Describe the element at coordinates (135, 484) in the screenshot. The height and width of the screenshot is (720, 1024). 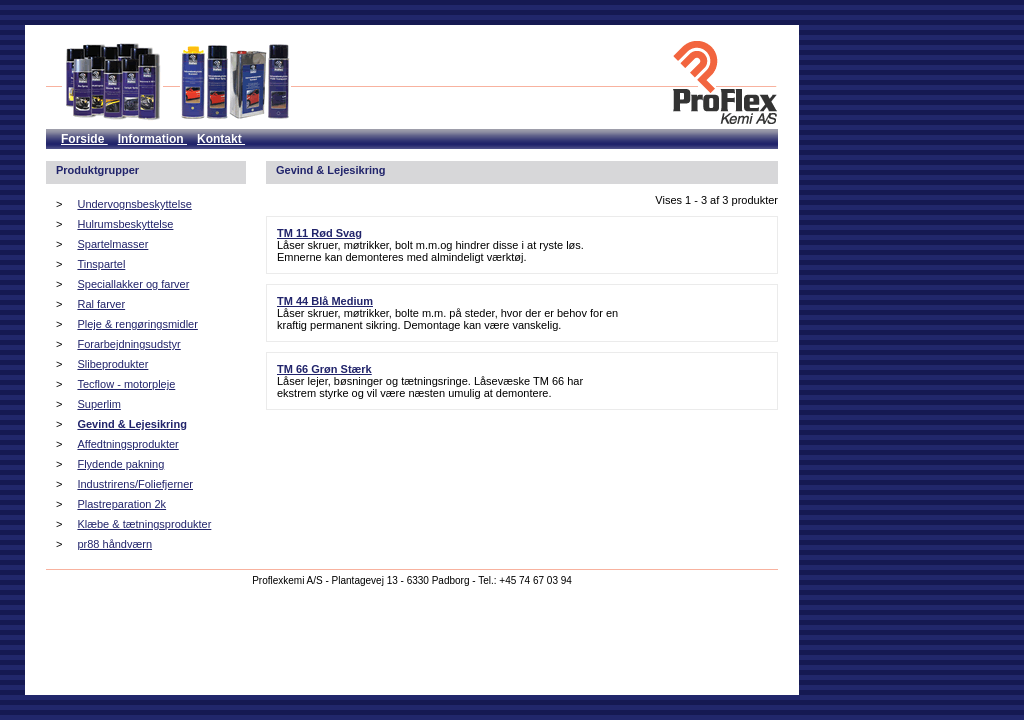
I see `Industrirens/Foliefjerner` at that location.